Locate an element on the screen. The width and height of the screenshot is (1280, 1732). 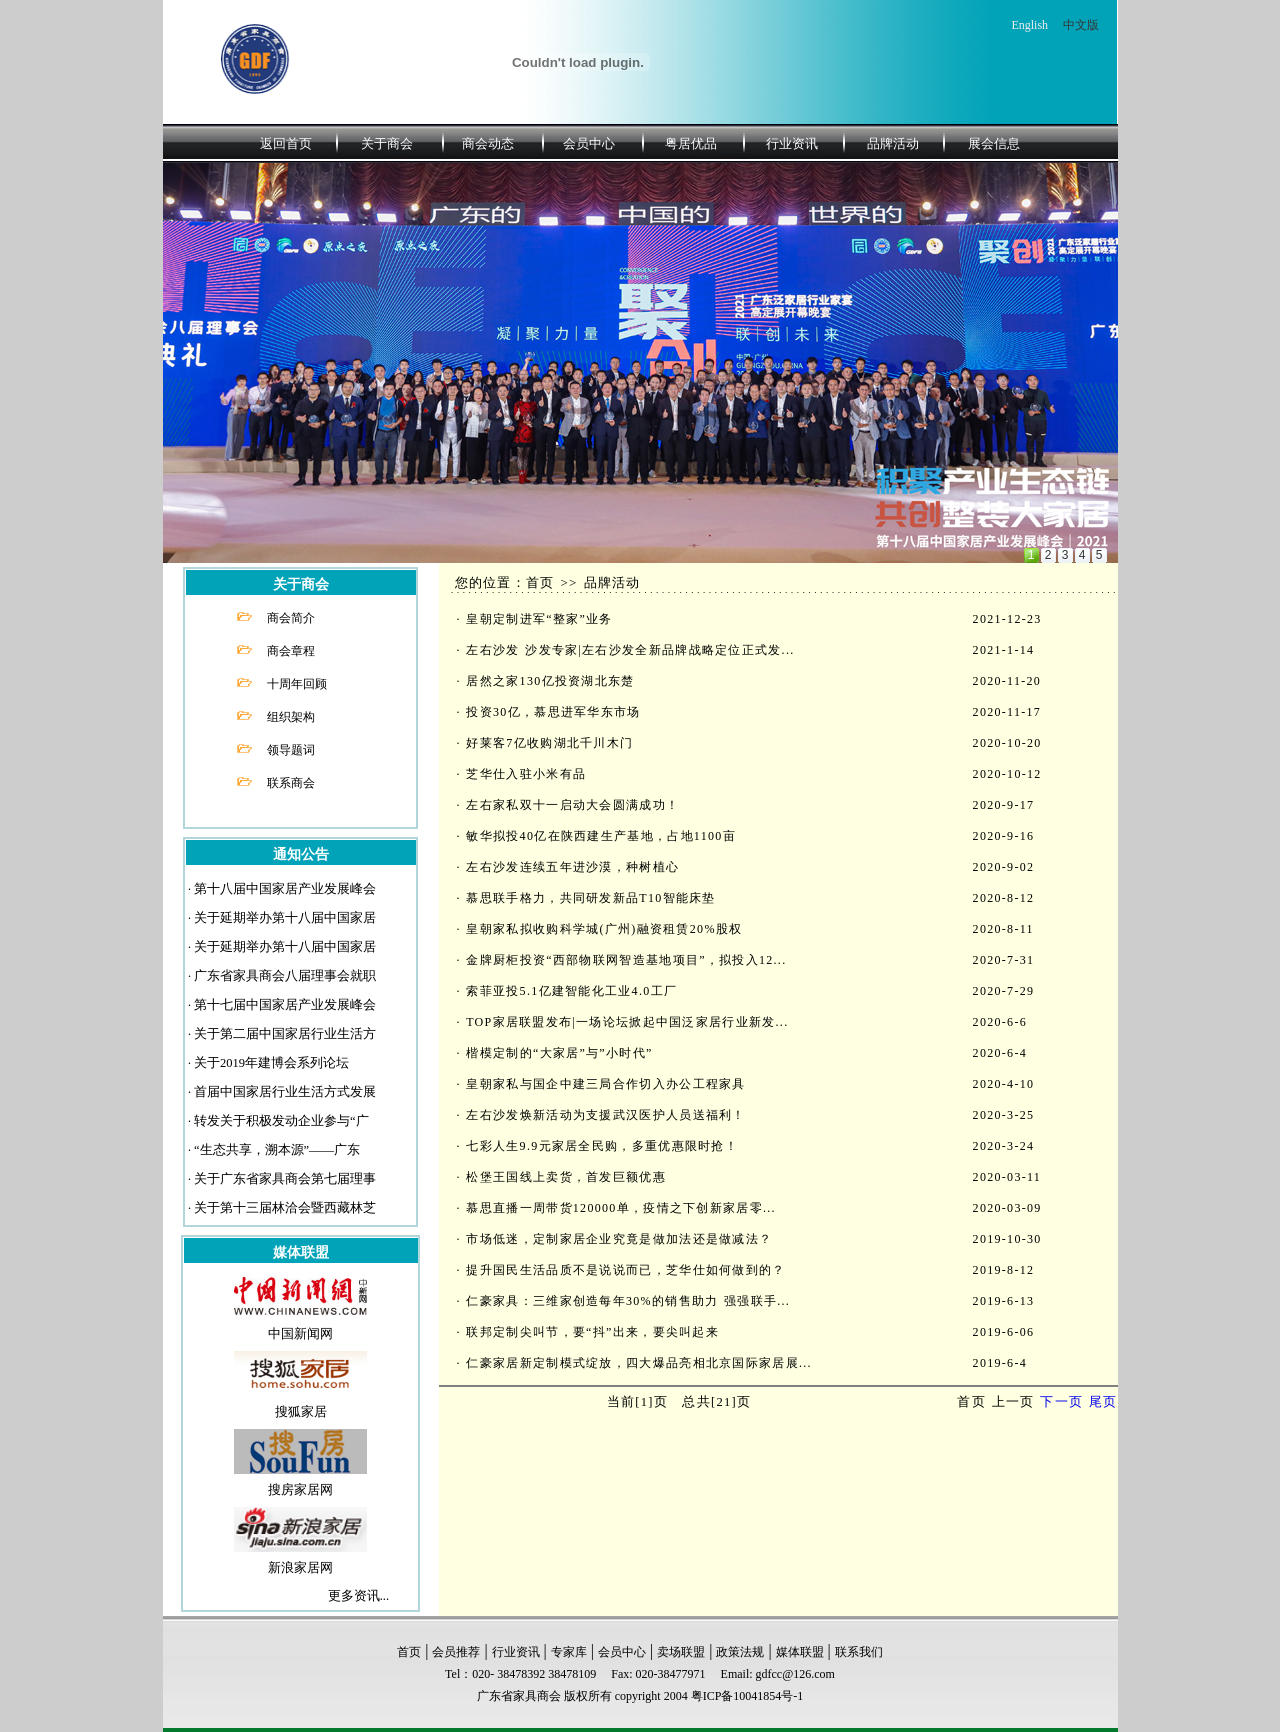
中国新闻网 is located at coordinates (300, 1334).